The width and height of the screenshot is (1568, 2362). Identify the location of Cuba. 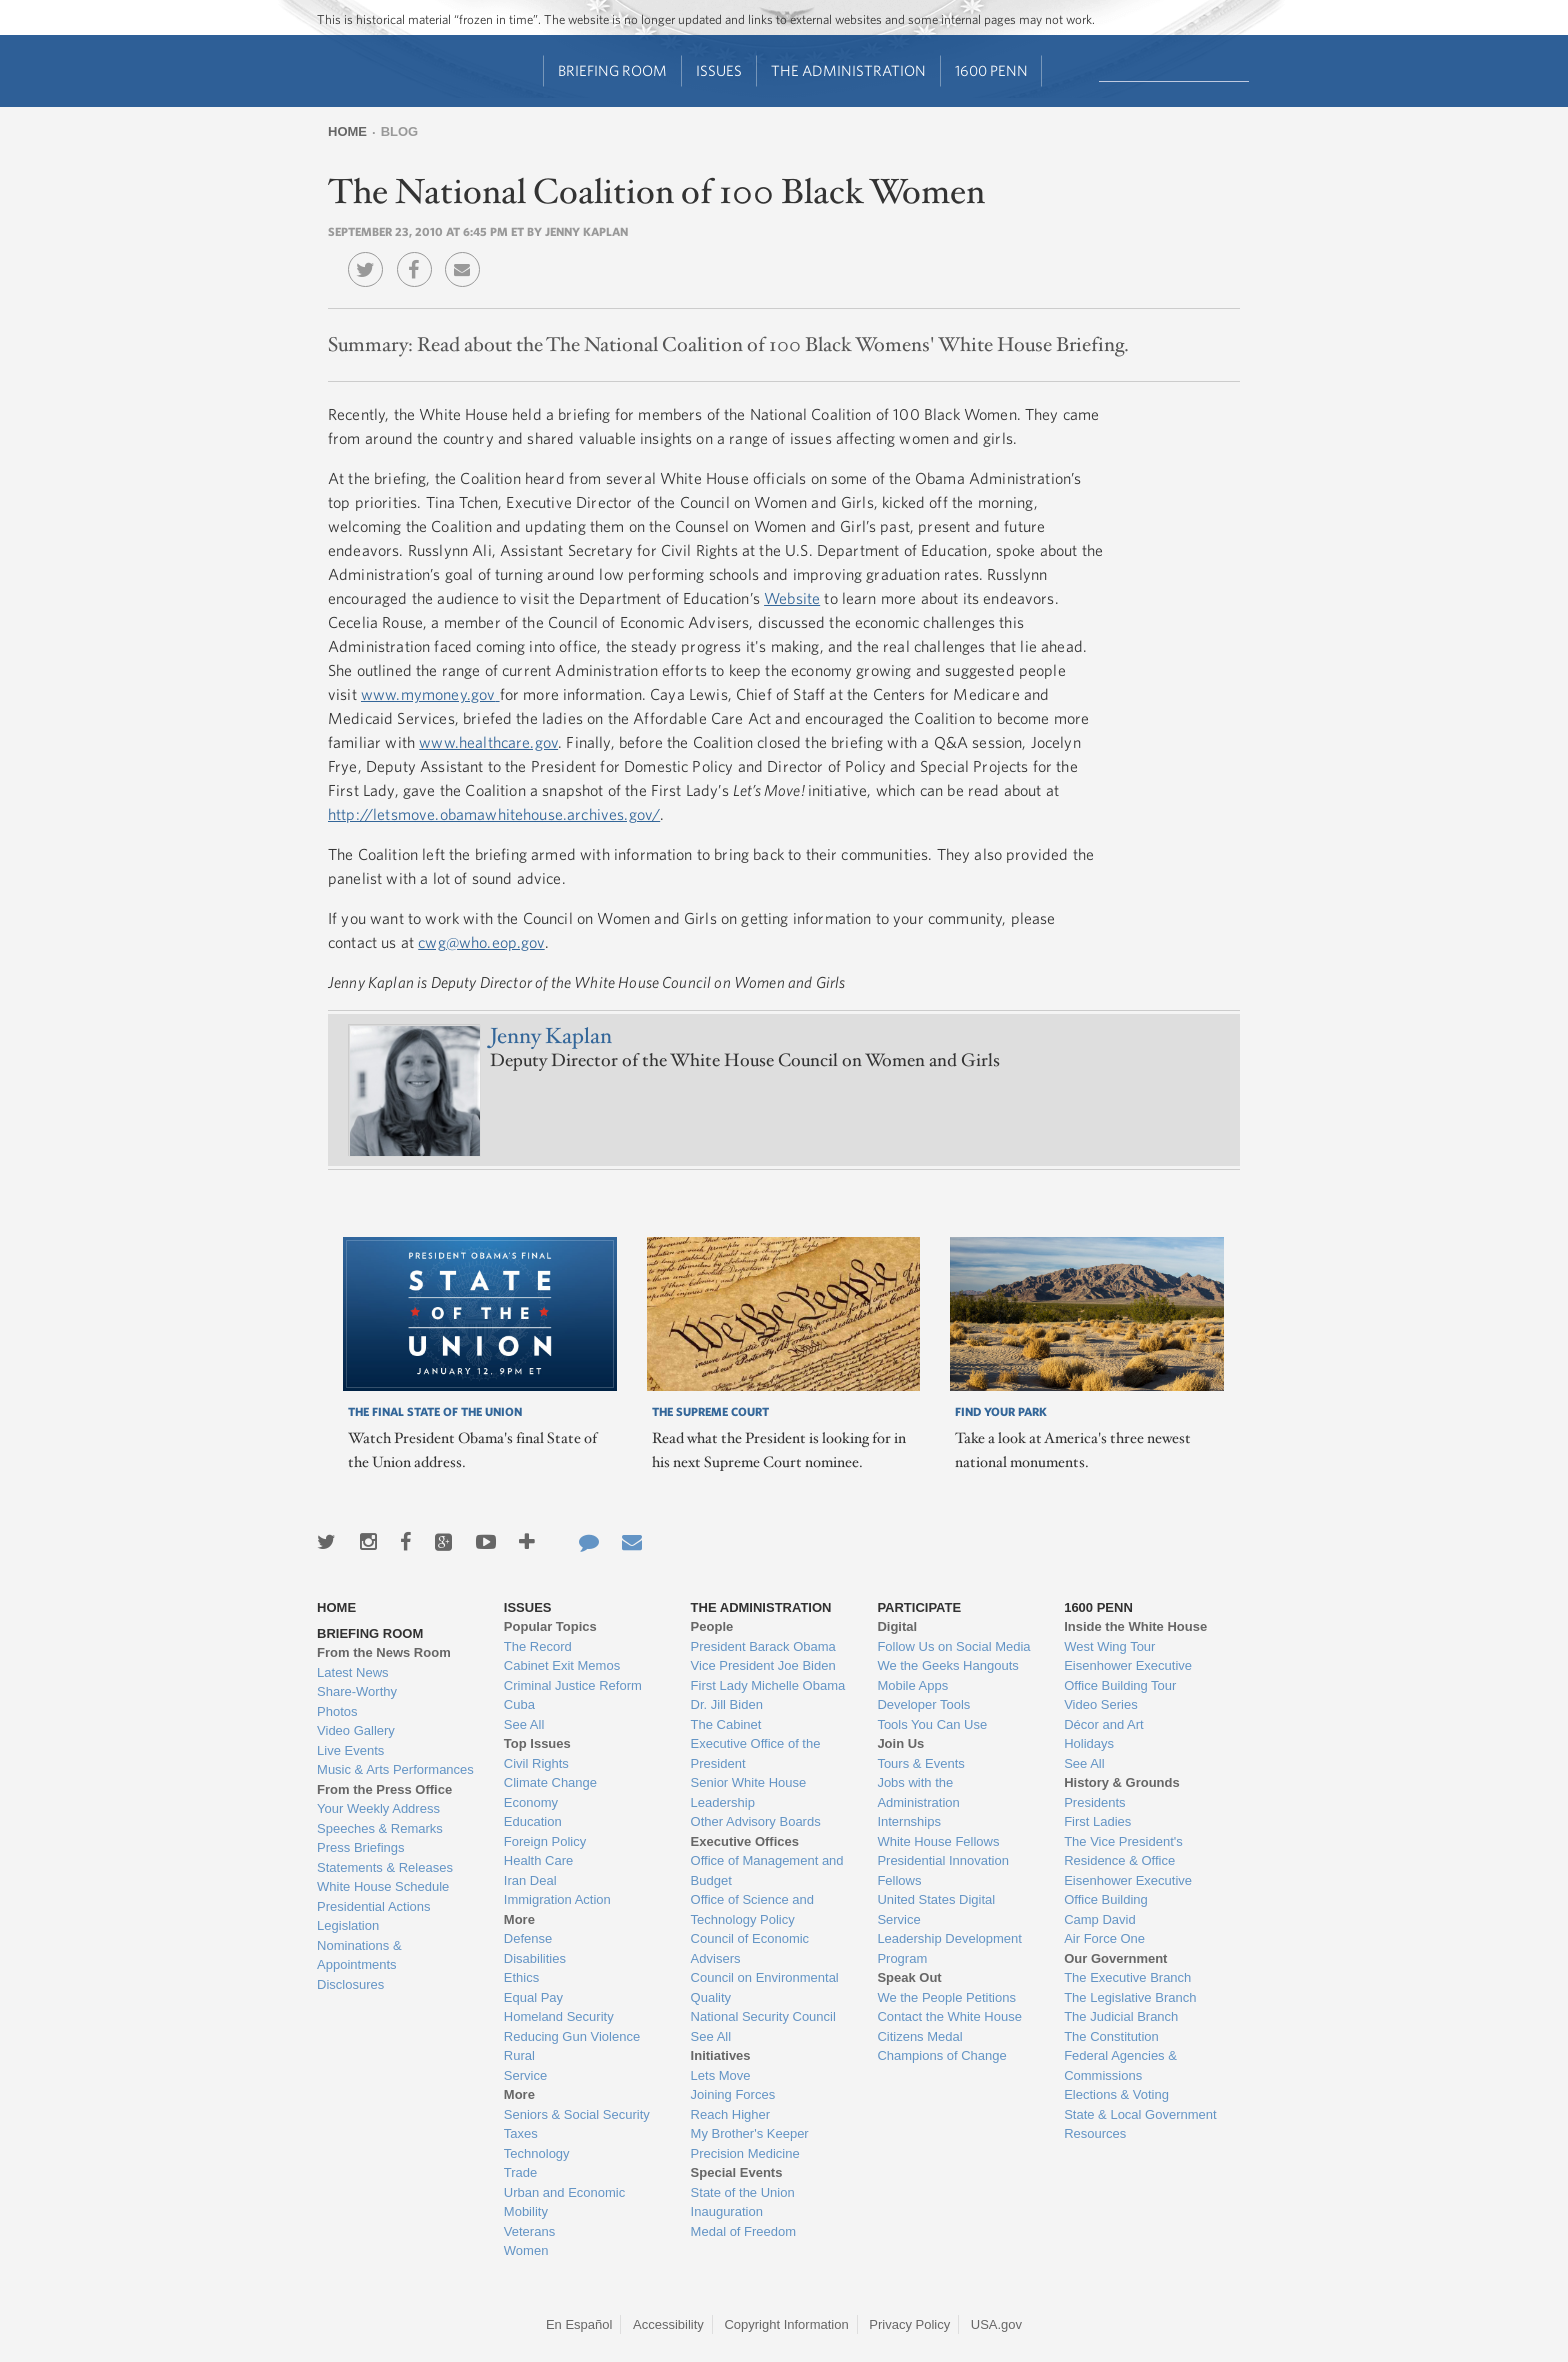
(519, 1704).